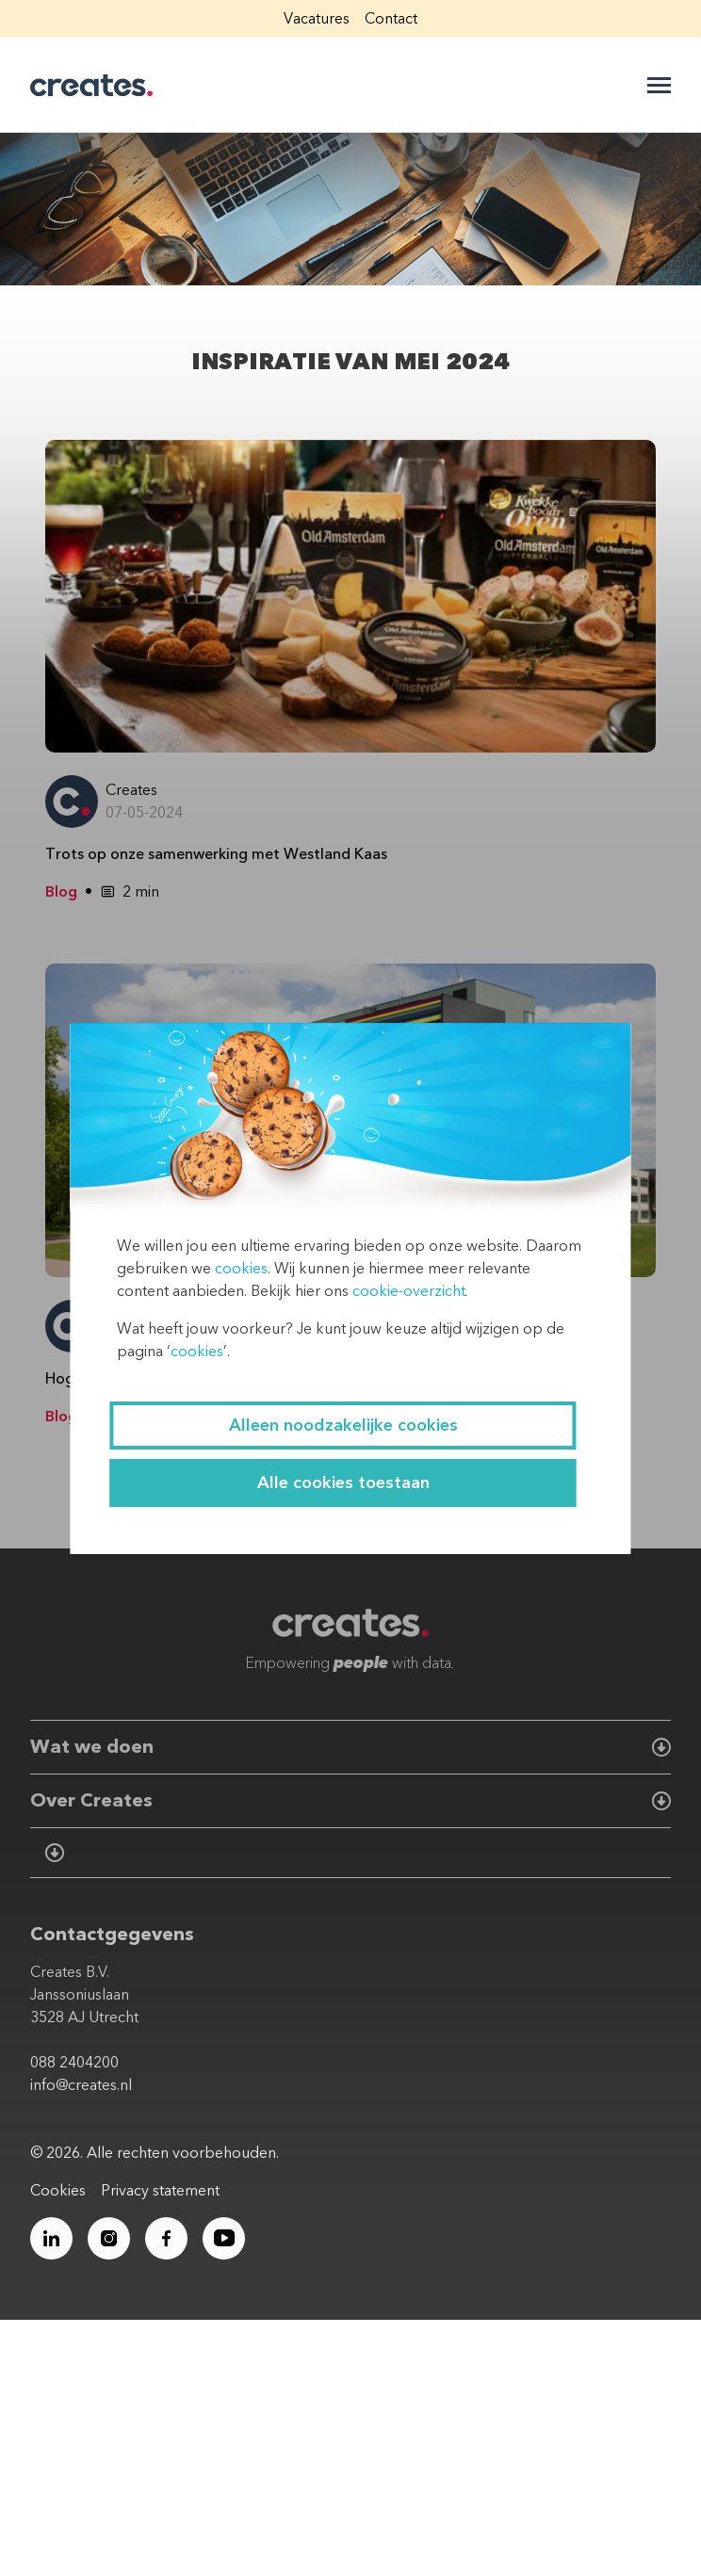 This screenshot has height=2576, width=701. Describe the element at coordinates (81, 2085) in the screenshot. I see `info@creates.nl` at that location.